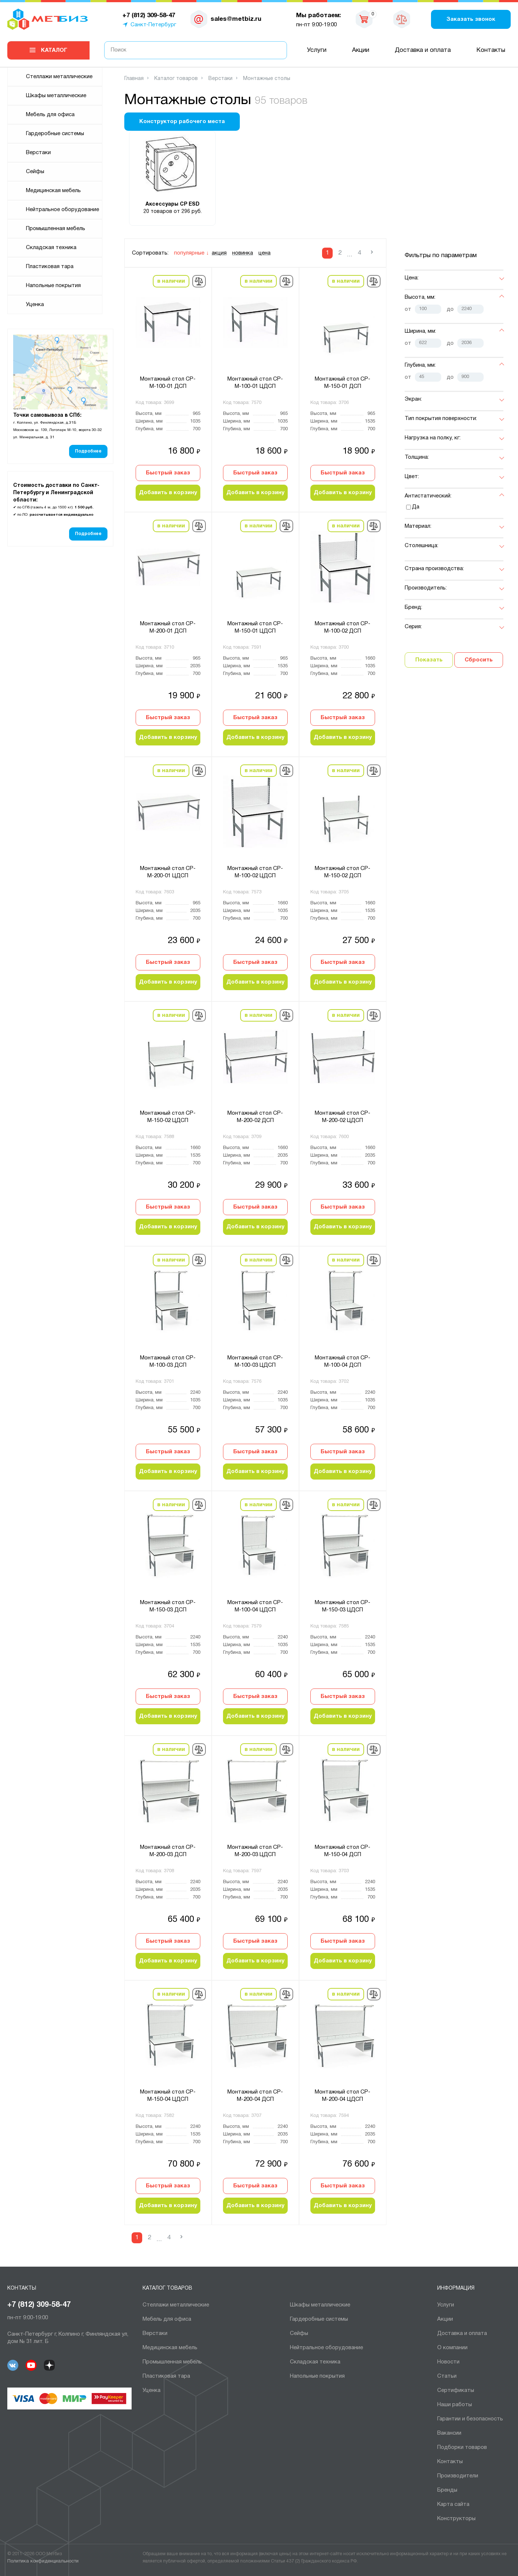 This screenshot has height=2576, width=518. Describe the element at coordinates (43, 2561) in the screenshot. I see `Политика конфиденциальности` at that location.